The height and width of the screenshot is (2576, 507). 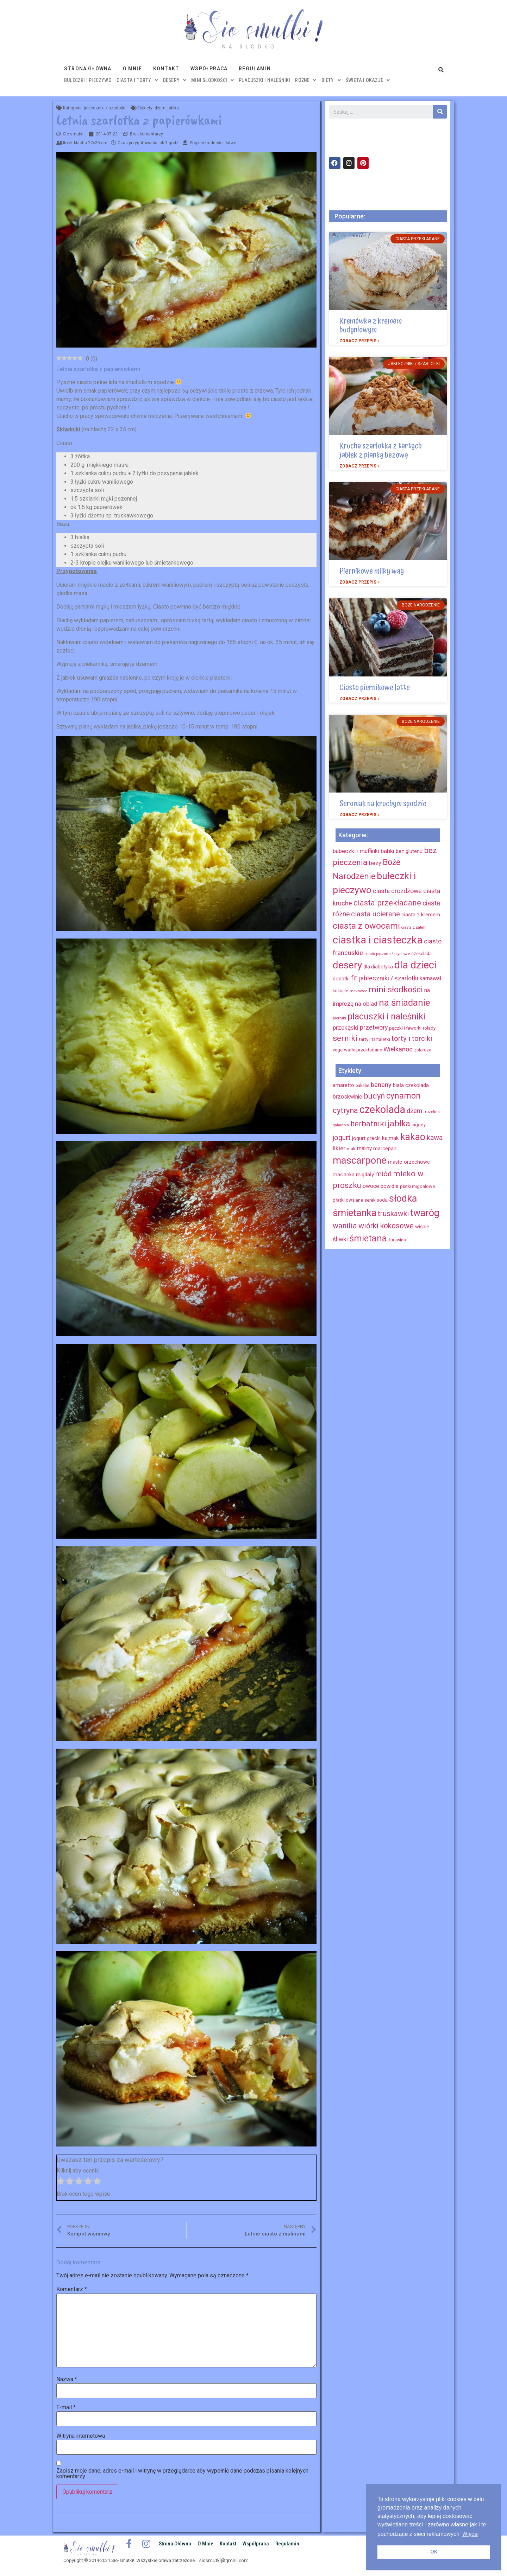 I want to click on jabłka [jabłka (63 elementy)], so click(x=399, y=1123).